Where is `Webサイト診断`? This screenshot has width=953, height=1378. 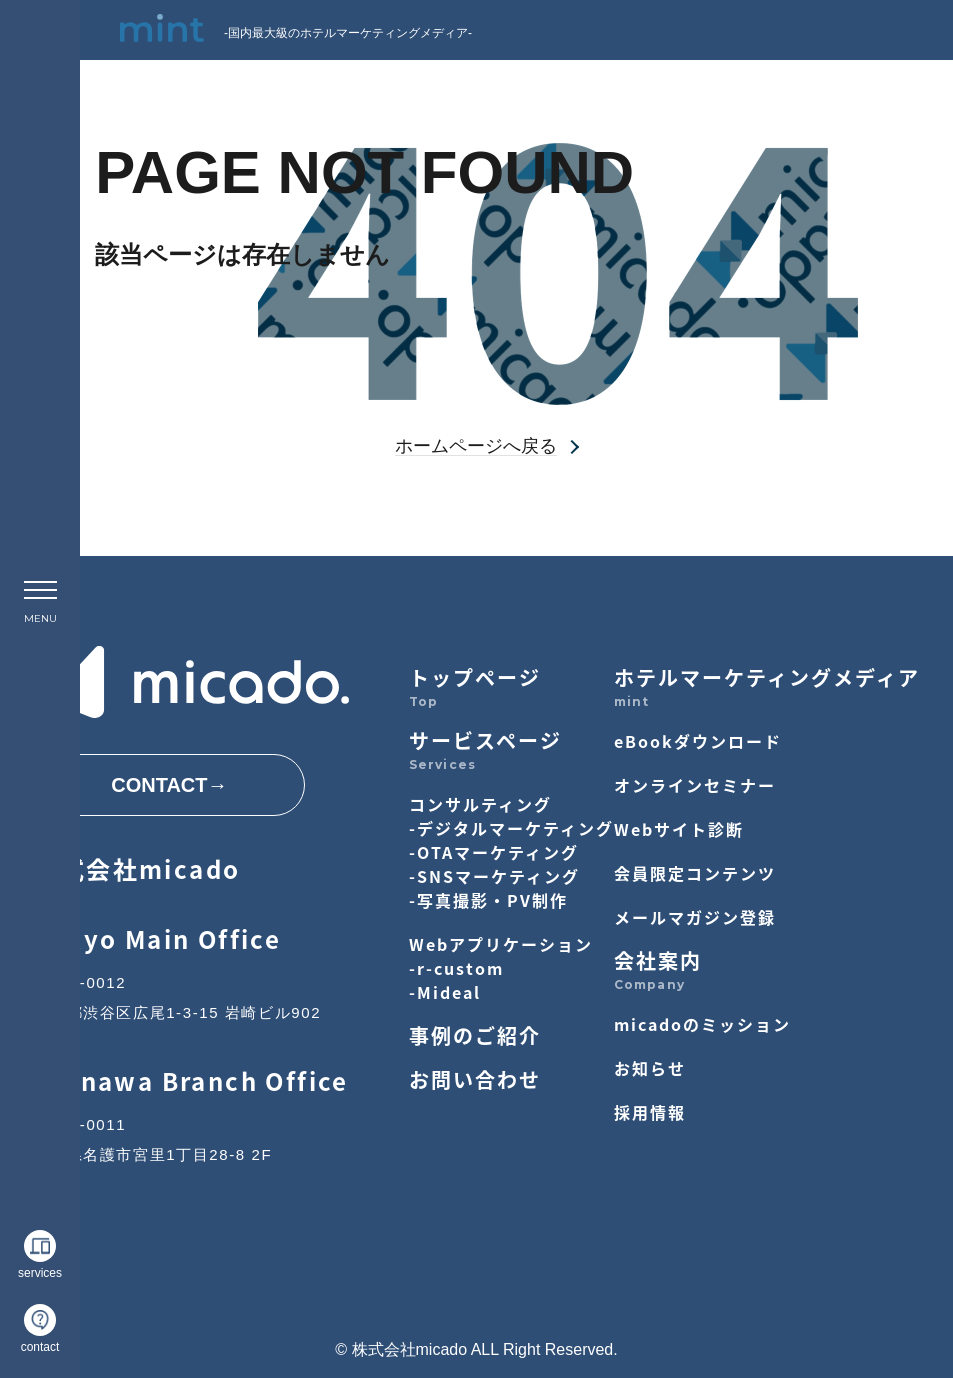 Webサイト診断 is located at coordinates (679, 829).